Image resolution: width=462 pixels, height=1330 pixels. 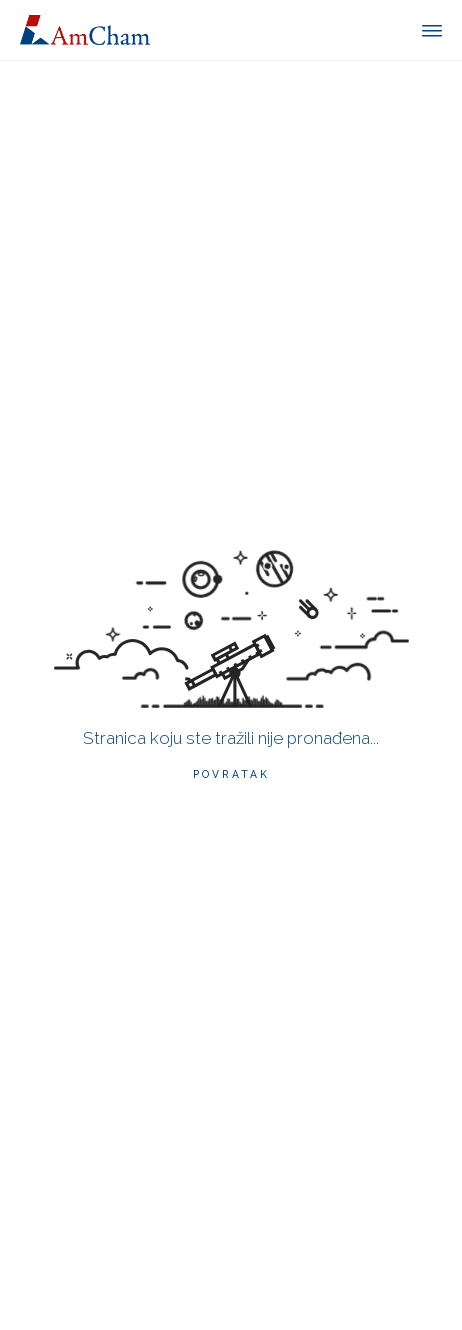 What do you see at coordinates (231, 774) in the screenshot?
I see `Povratak` at bounding box center [231, 774].